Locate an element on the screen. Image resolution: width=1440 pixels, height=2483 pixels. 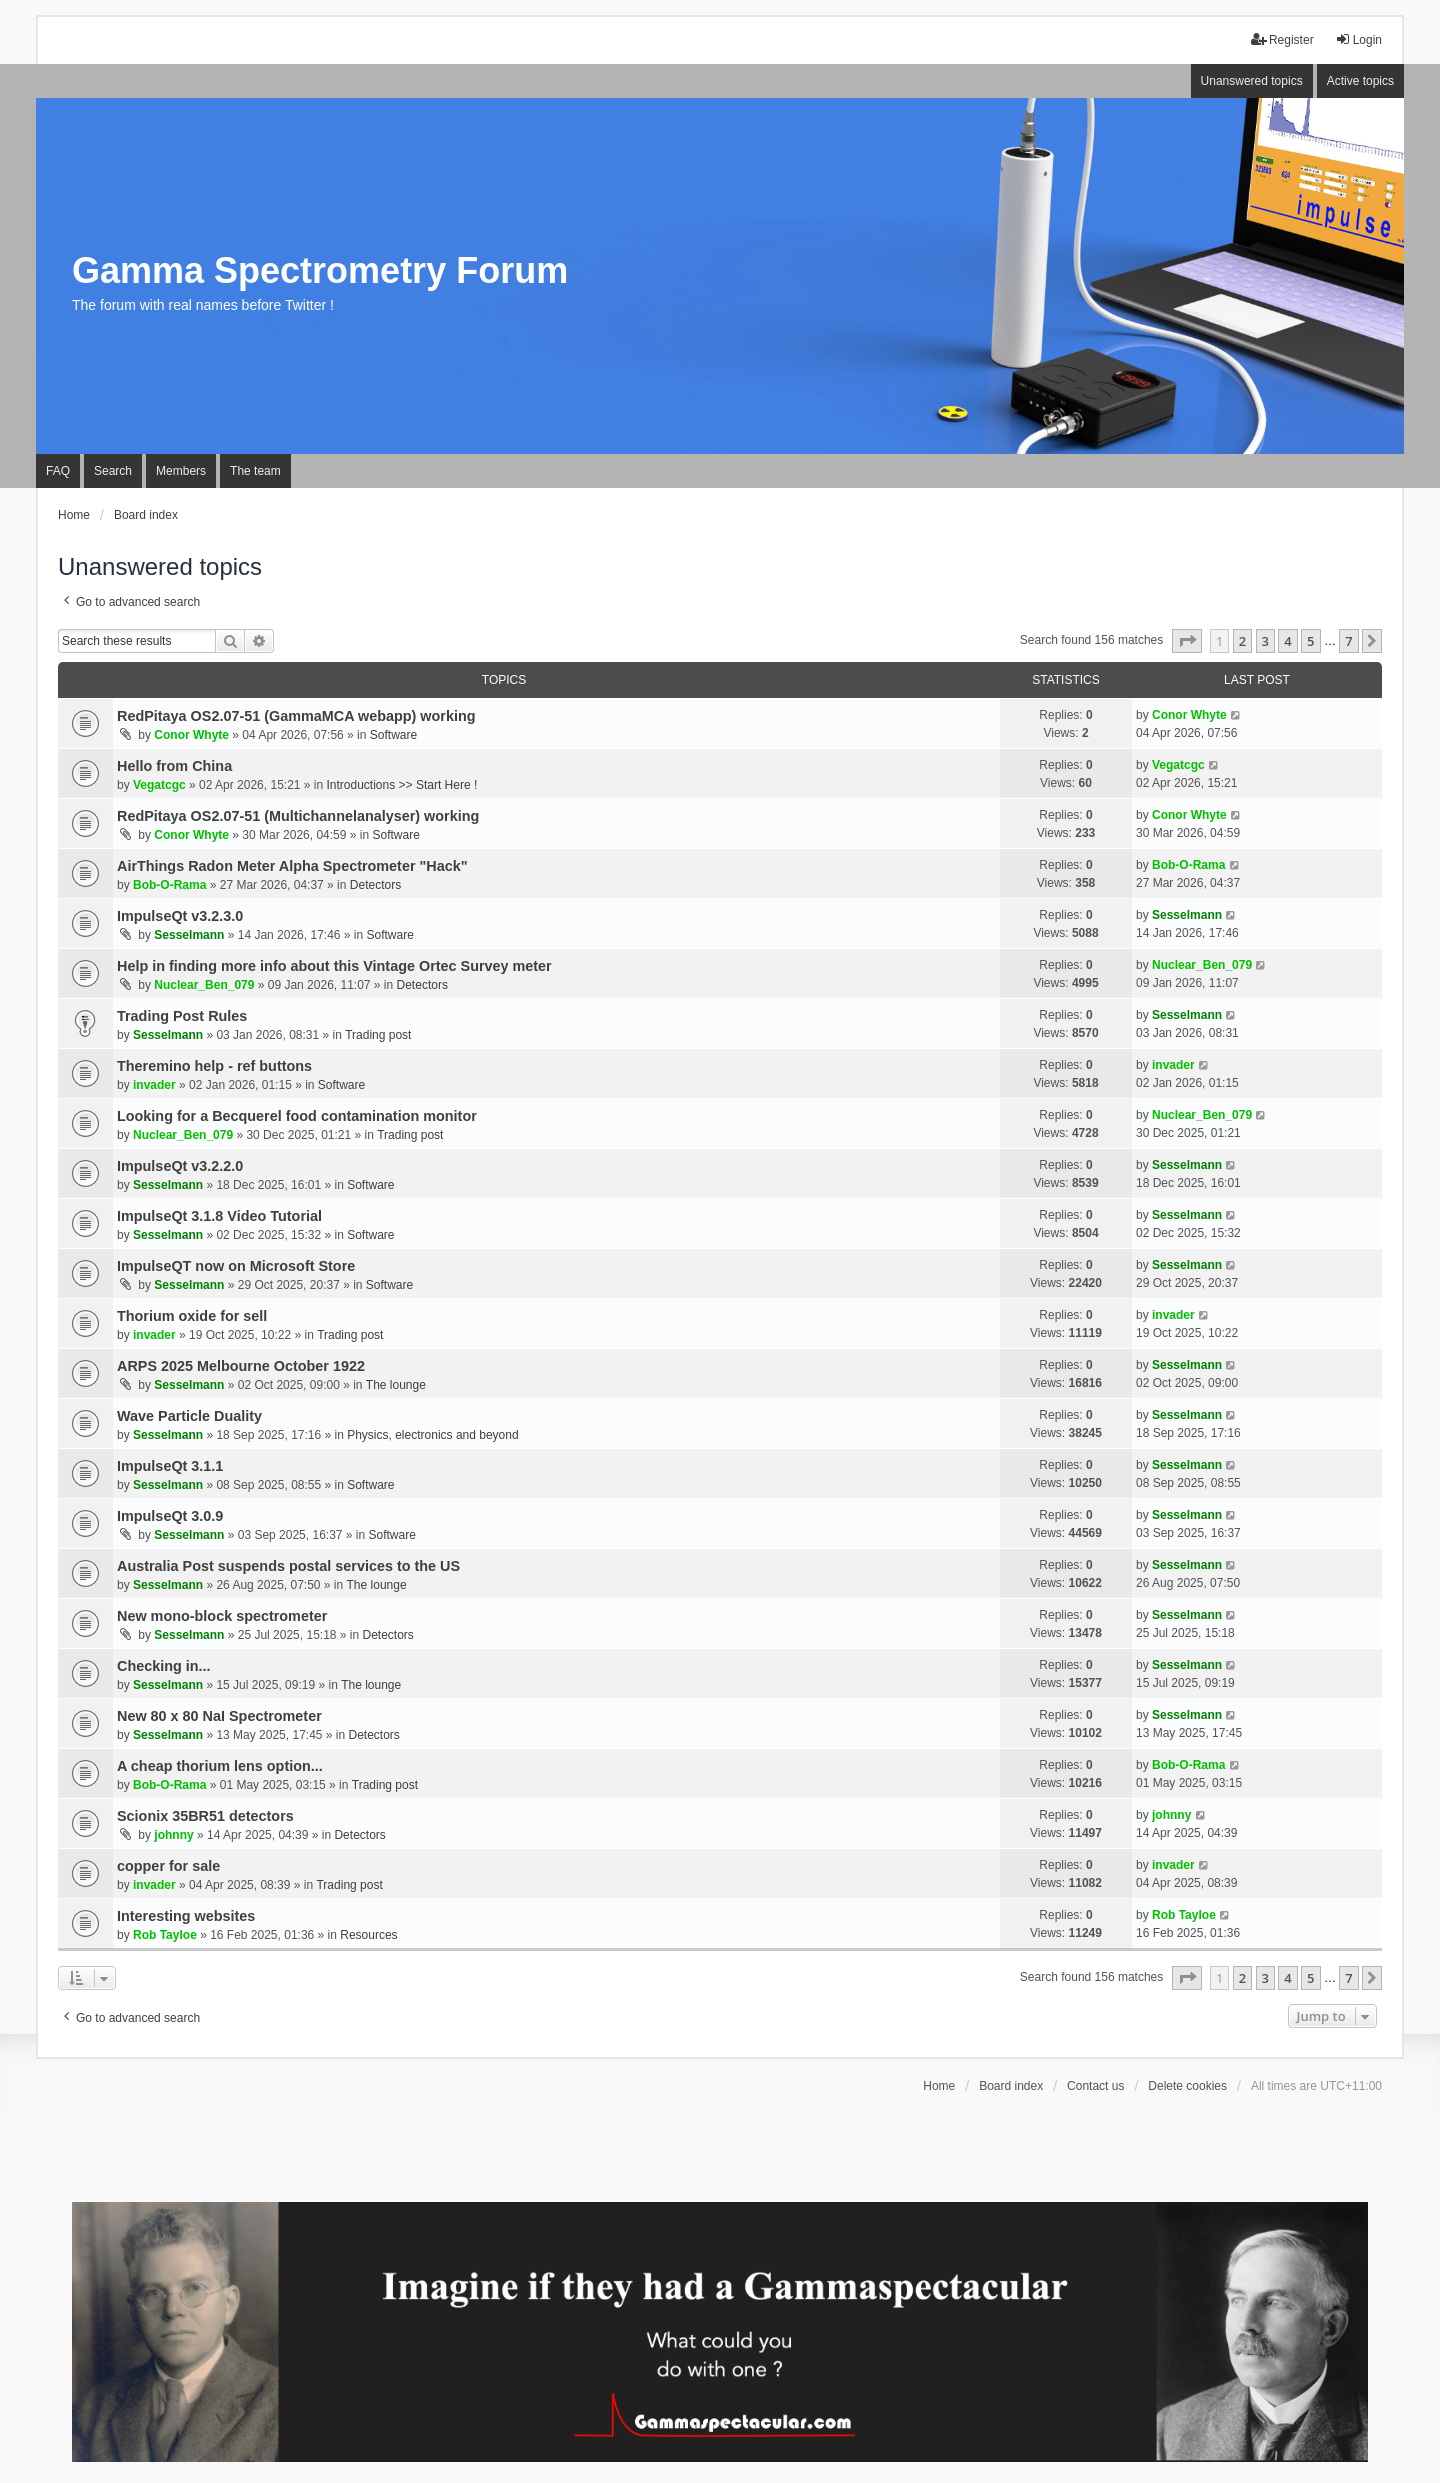
The team [menuitem] is located at coordinates (255, 471).